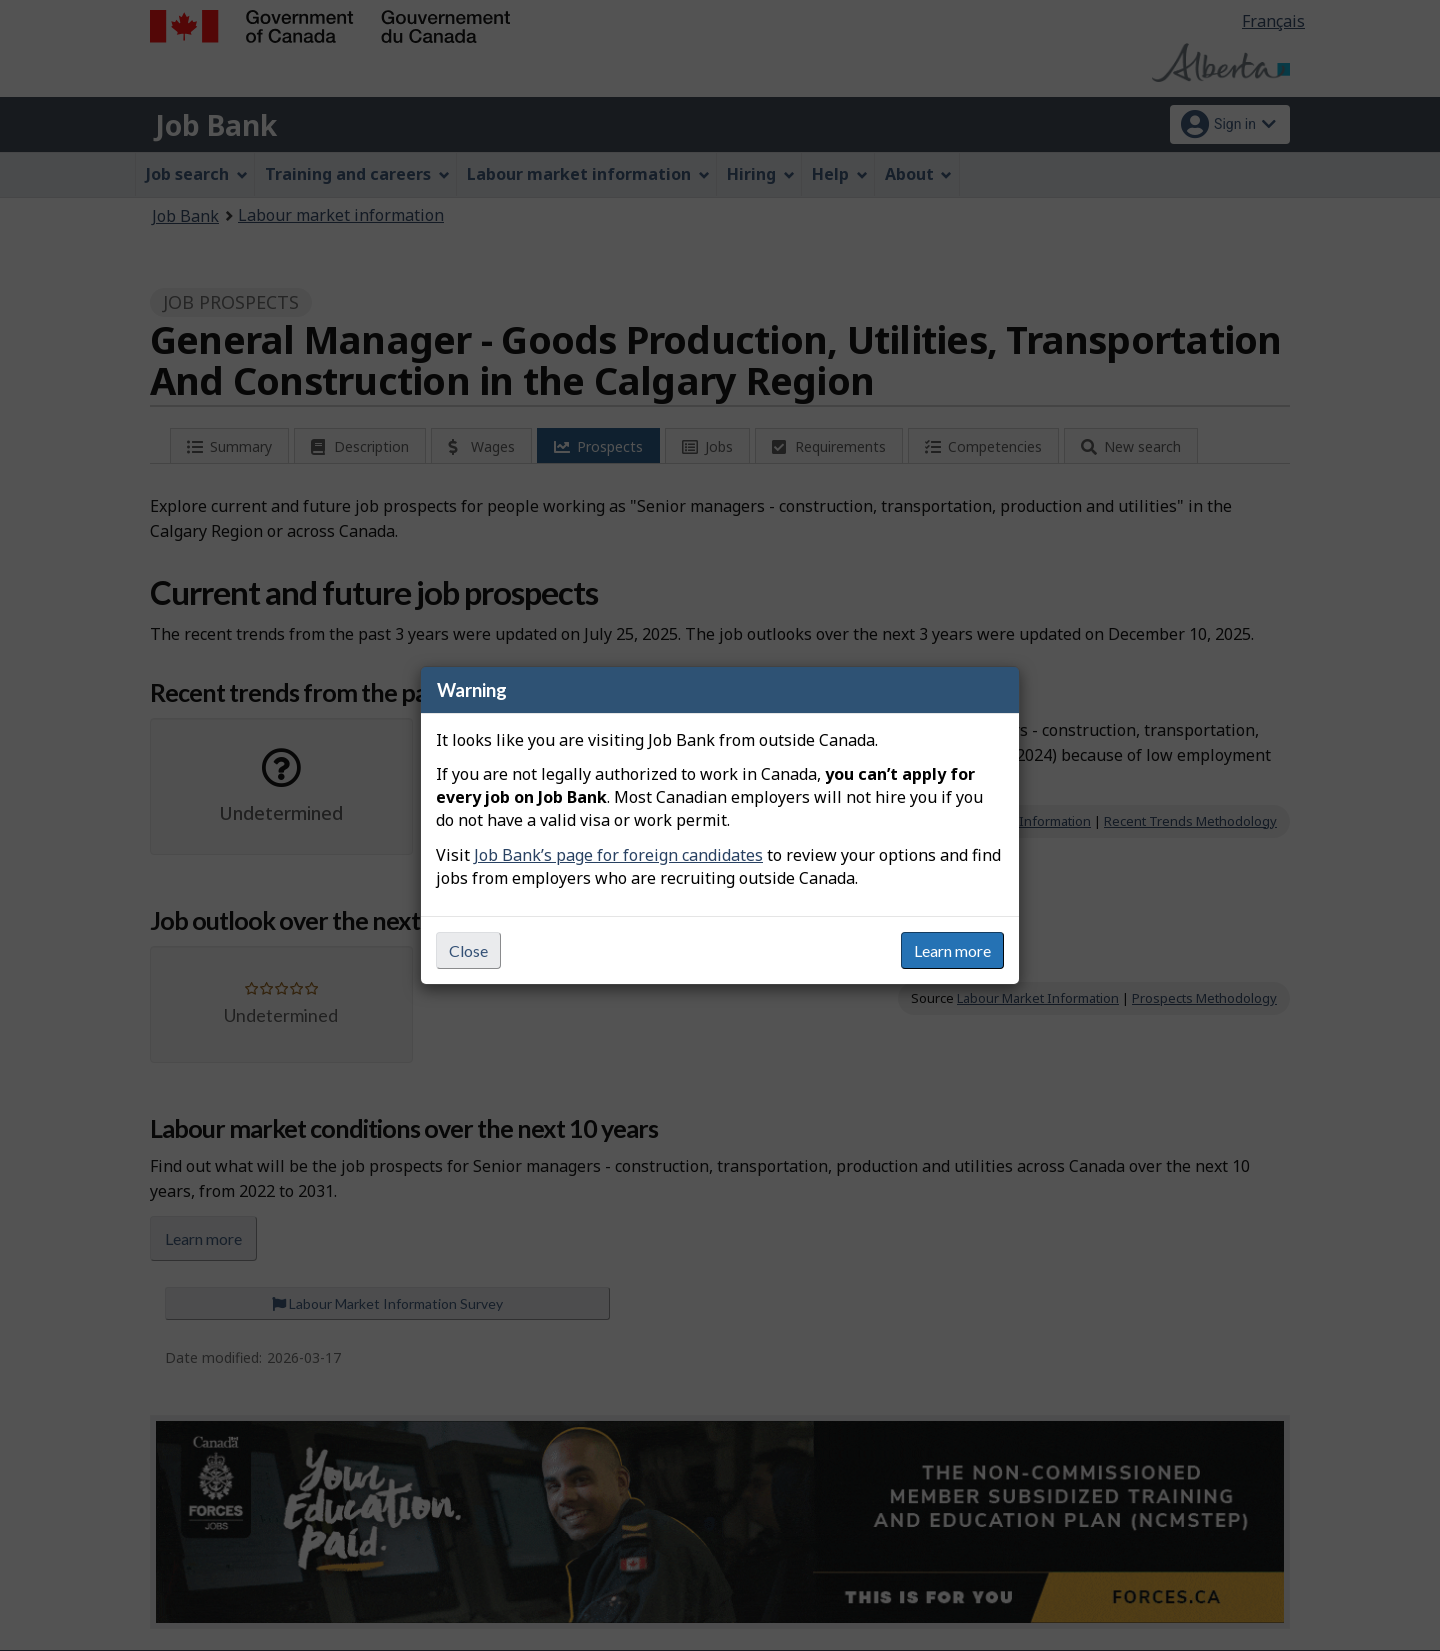 Image resolution: width=1440 pixels, height=1651 pixels. Describe the element at coordinates (468, 950) in the screenshot. I see `Close` at that location.